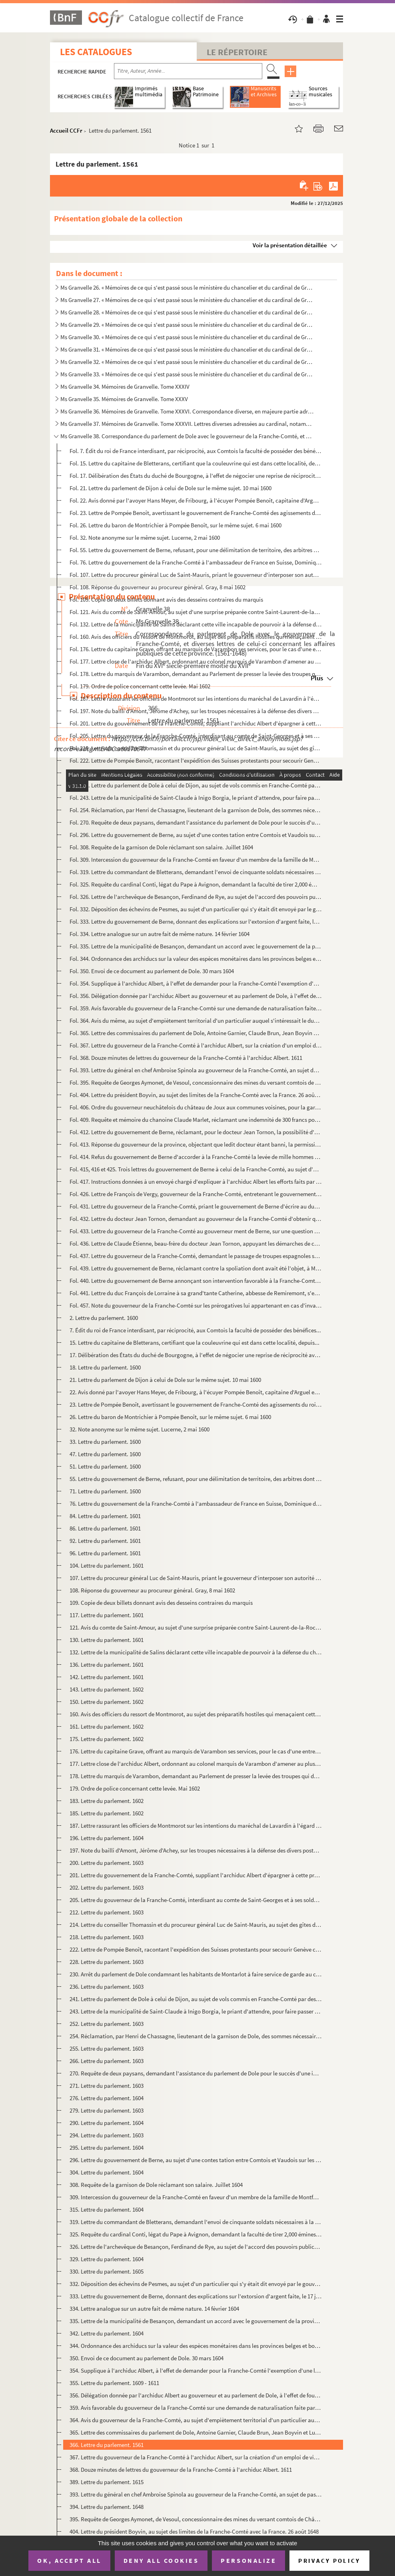  Describe the element at coordinates (195, 1218) in the screenshot. I see `Fol. 432. Lettre du docteur Jean Tornon, demandant au gouverneur de la Franche-Comté d'obtenir que la municipa...` at that location.